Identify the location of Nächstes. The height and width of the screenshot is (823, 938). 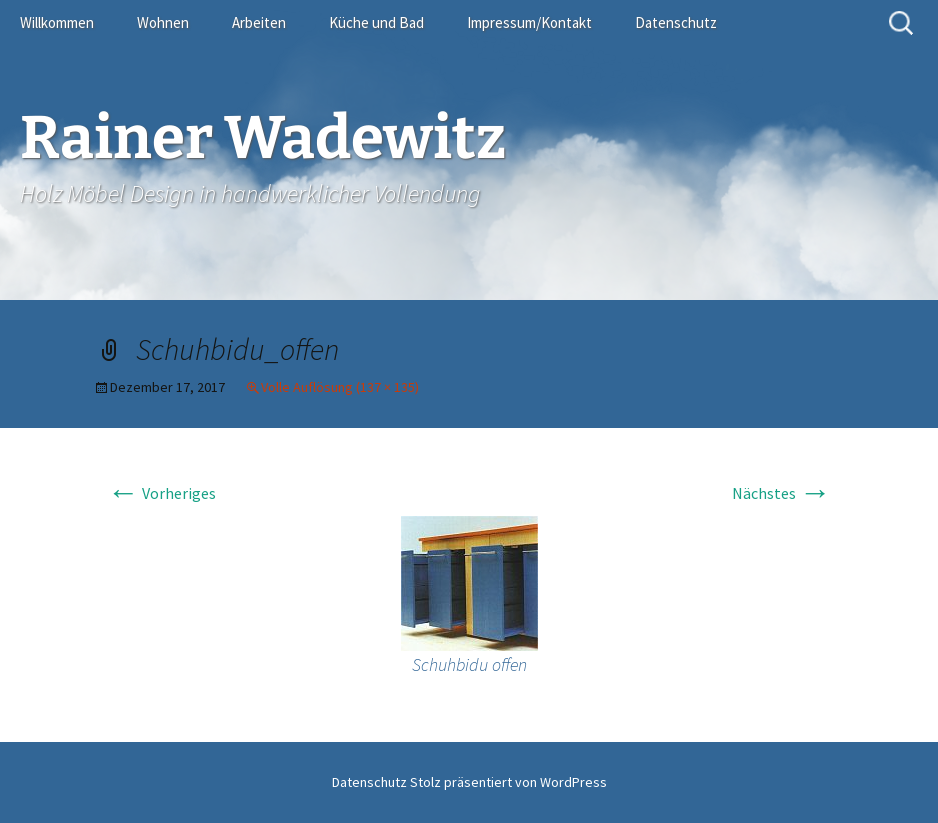
(781, 493).